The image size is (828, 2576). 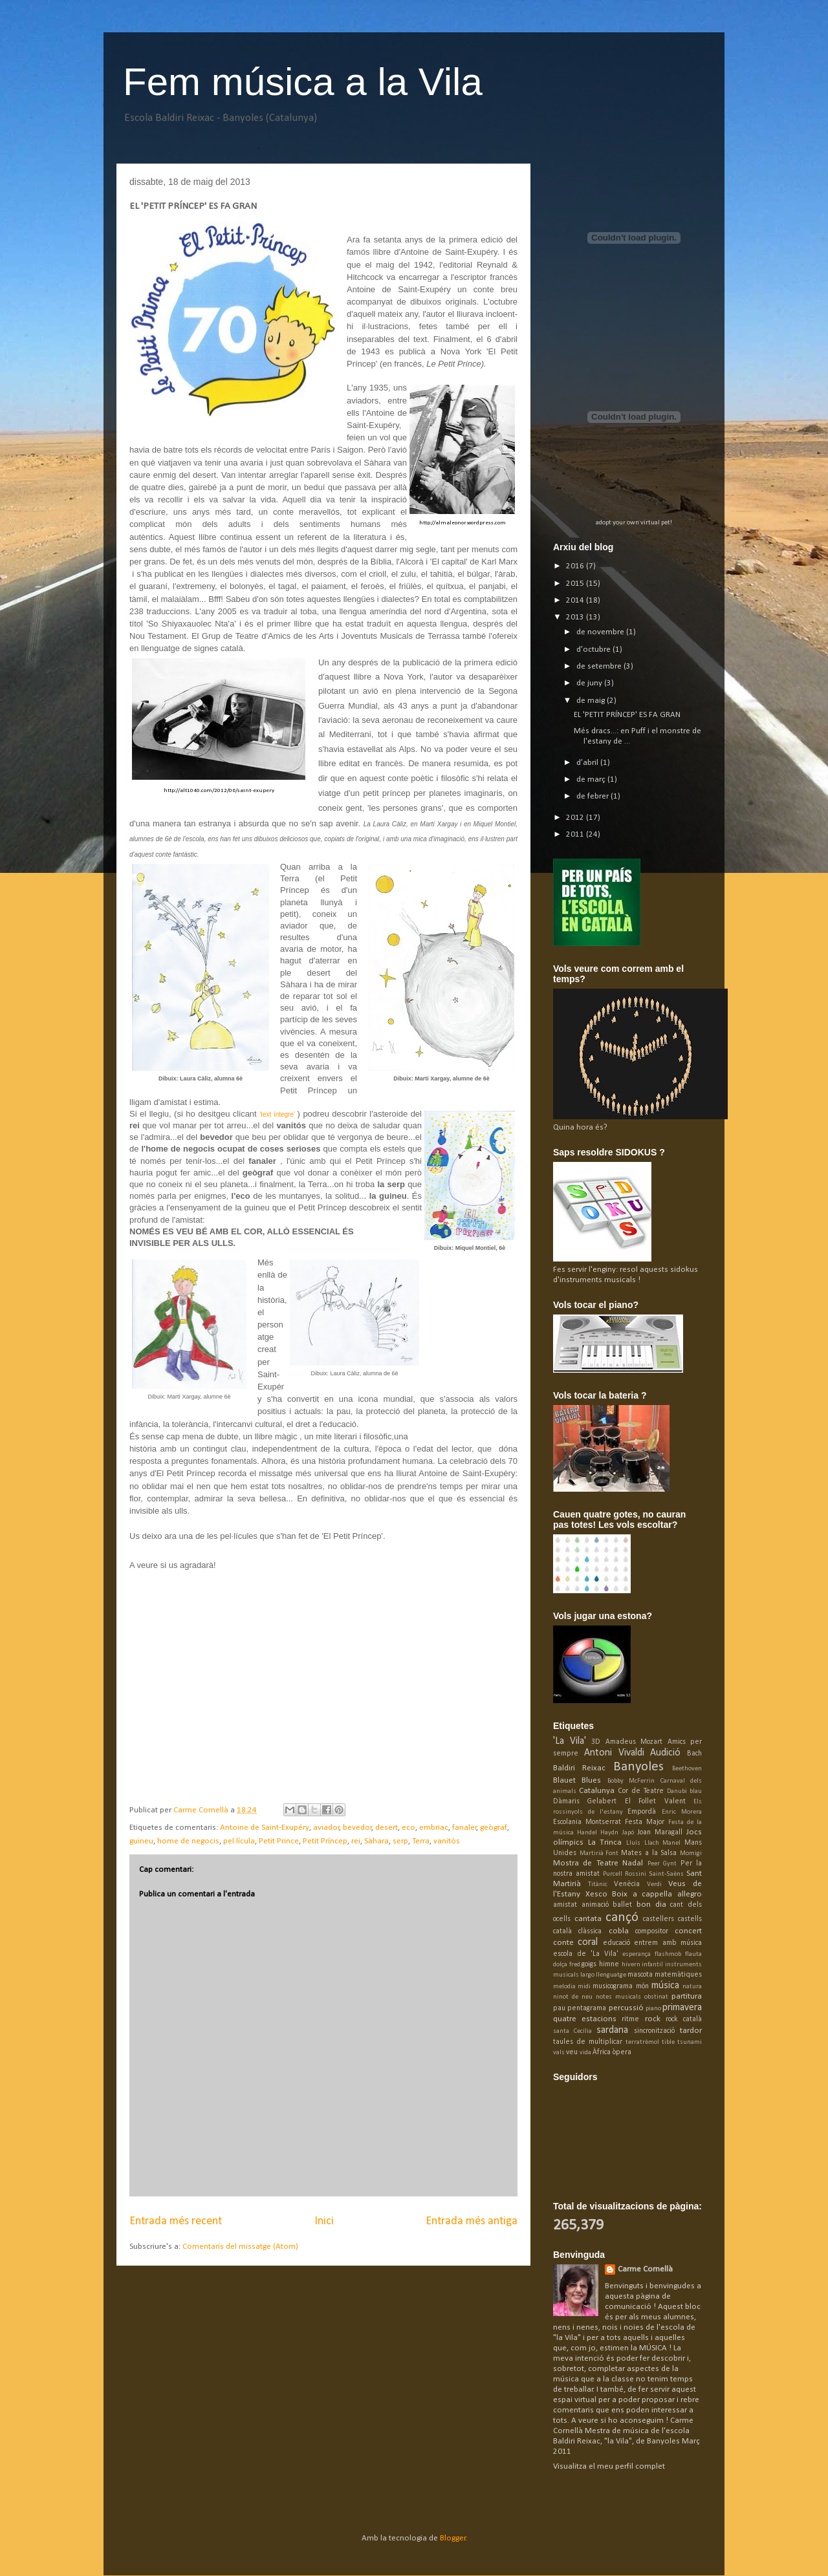 I want to click on bon dia, so click(x=651, y=1904).